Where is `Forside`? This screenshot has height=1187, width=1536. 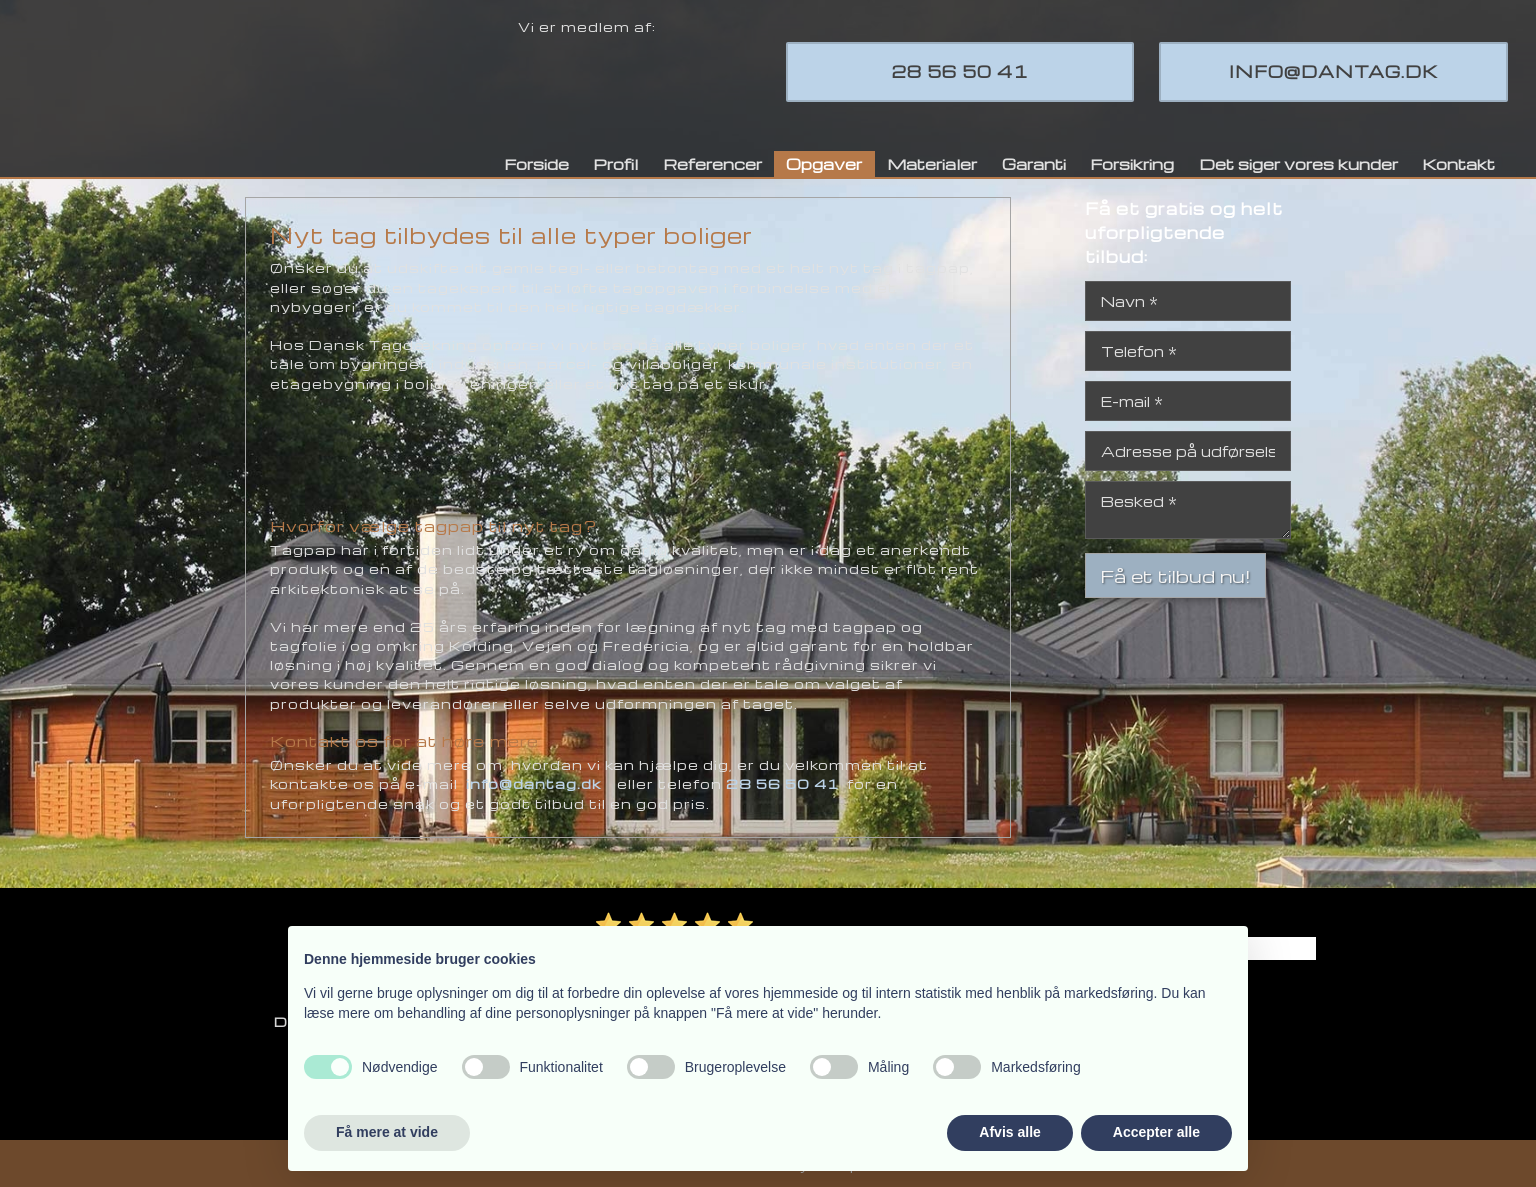
Forside is located at coordinates (536, 164).